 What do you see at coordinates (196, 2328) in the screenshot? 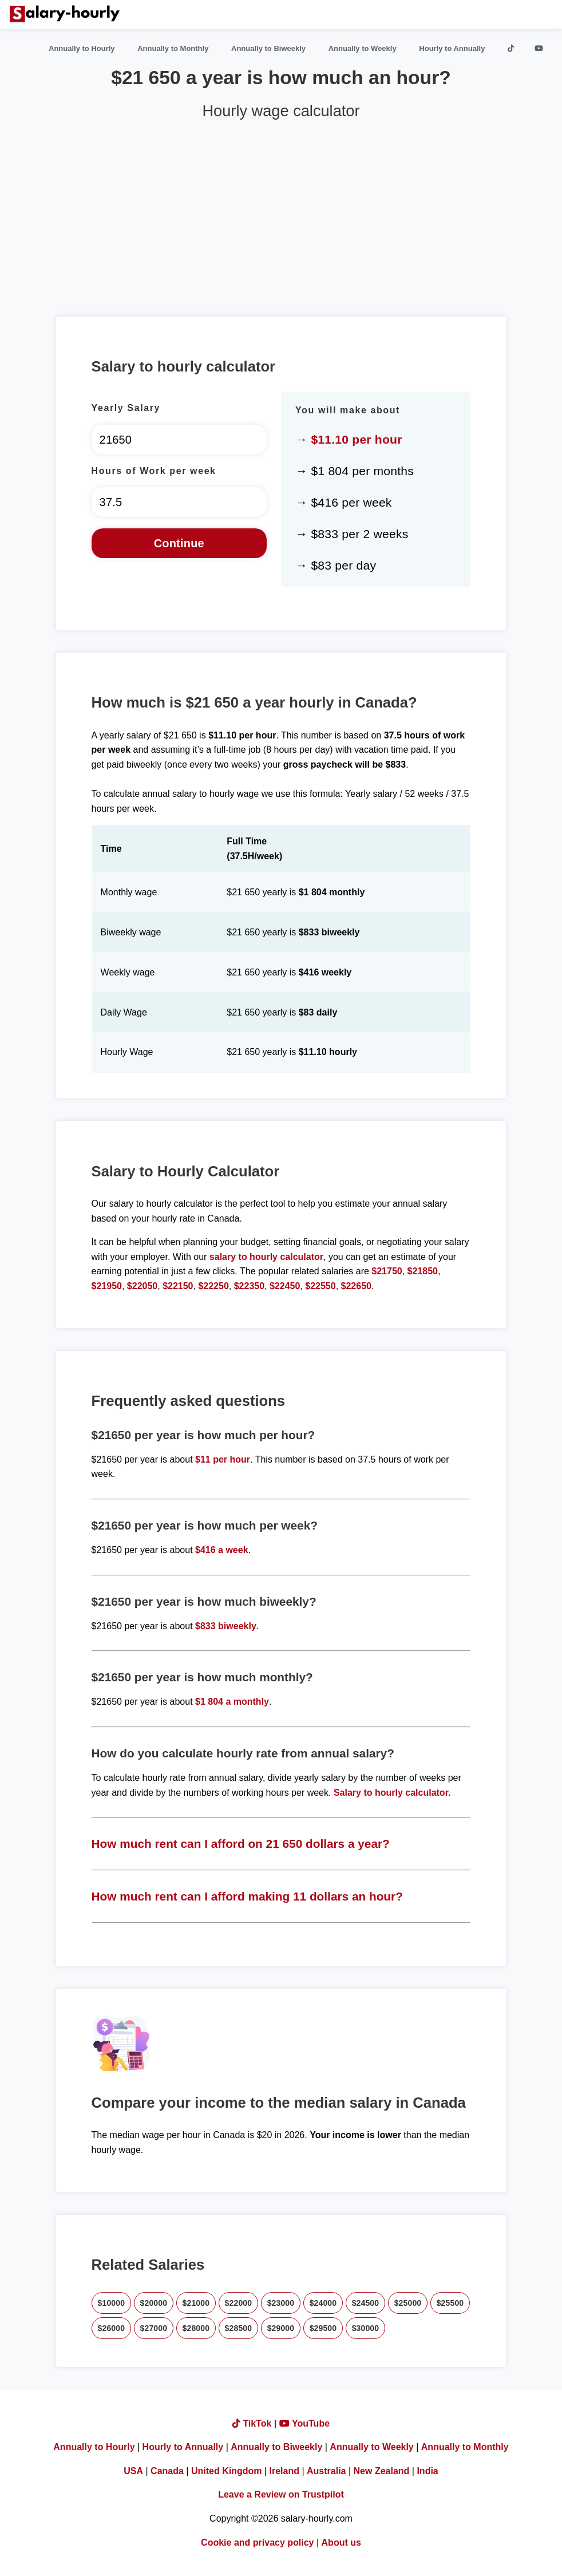
I see `$28000` at bounding box center [196, 2328].